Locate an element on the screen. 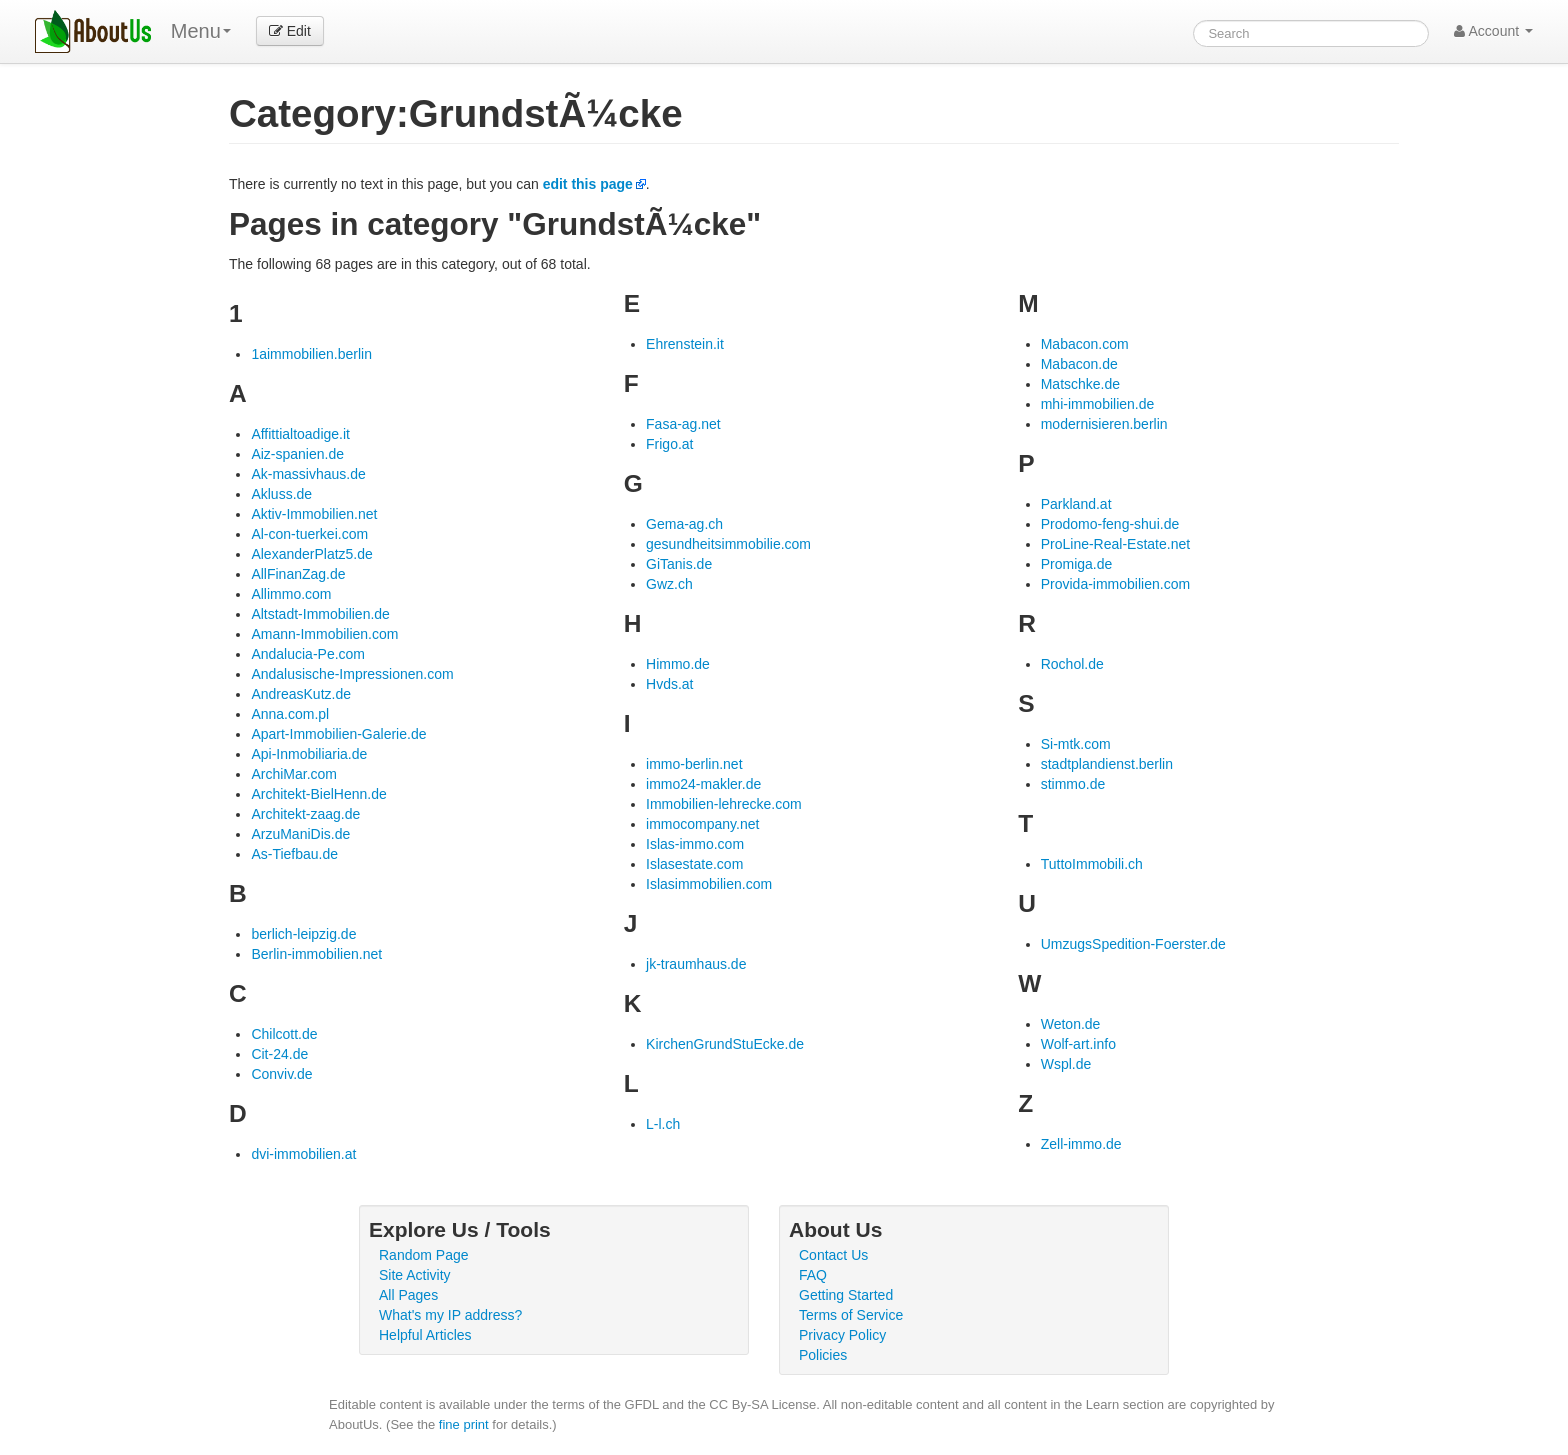 This screenshot has width=1568, height=1455. Rochol.de is located at coordinates (1072, 664).